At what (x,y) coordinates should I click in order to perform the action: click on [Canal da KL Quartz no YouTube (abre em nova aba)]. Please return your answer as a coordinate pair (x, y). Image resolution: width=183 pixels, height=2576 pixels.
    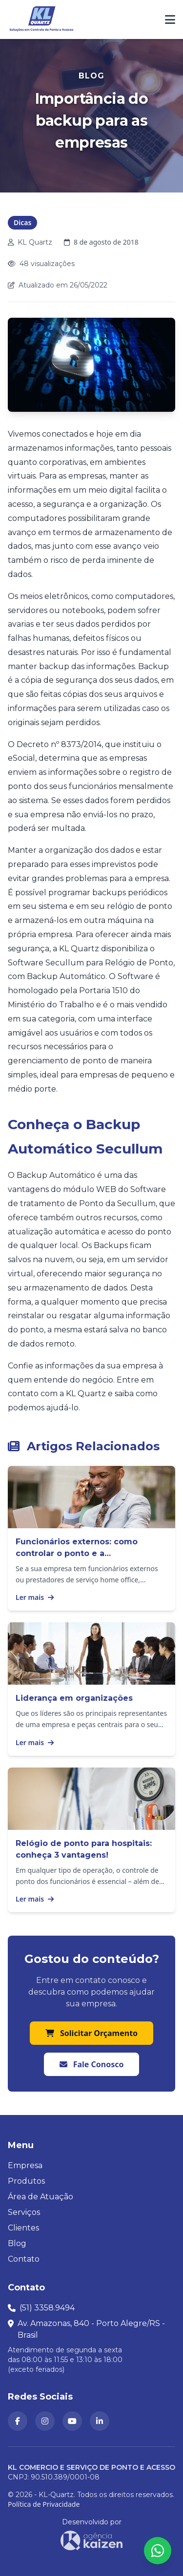
    Looking at the image, I should click on (72, 2421).